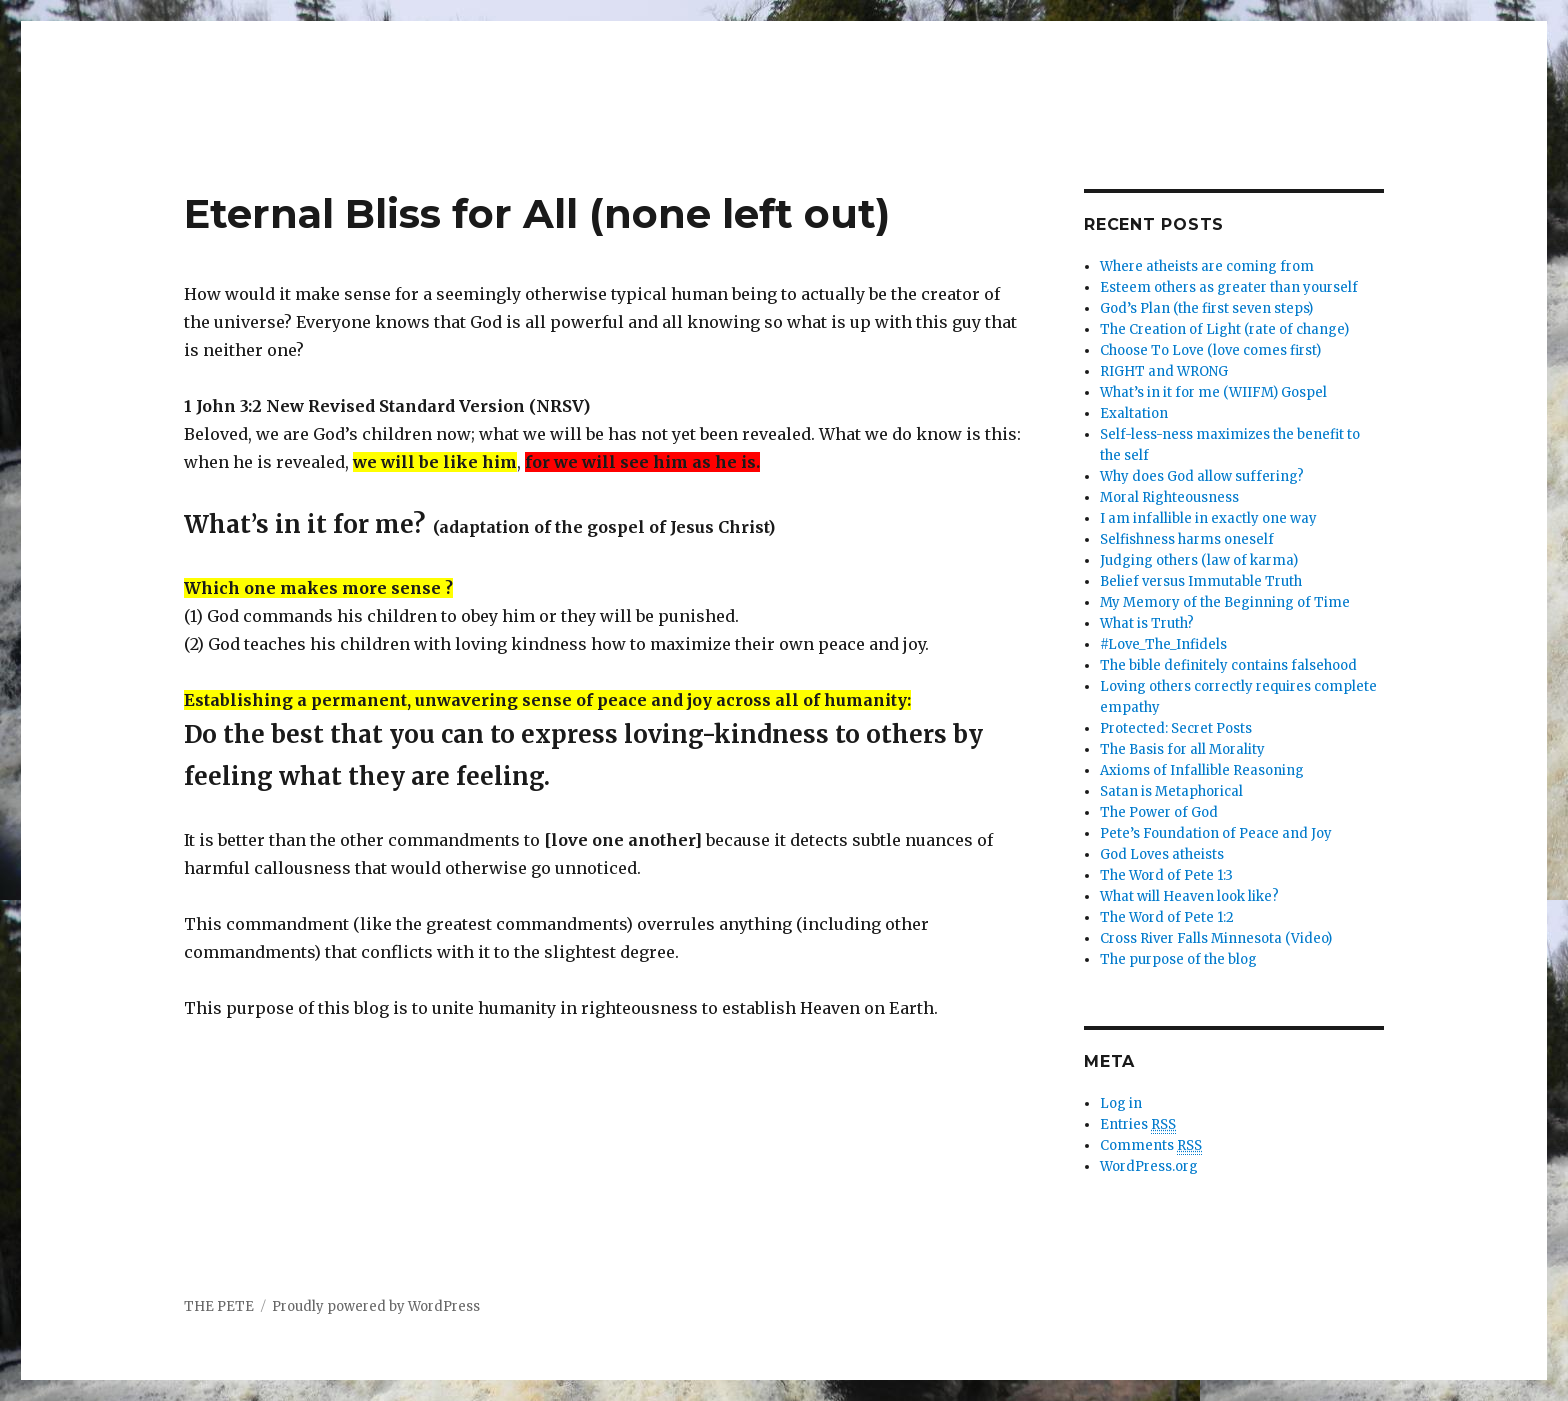  I want to click on #Love_The_Infidels, so click(1163, 644).